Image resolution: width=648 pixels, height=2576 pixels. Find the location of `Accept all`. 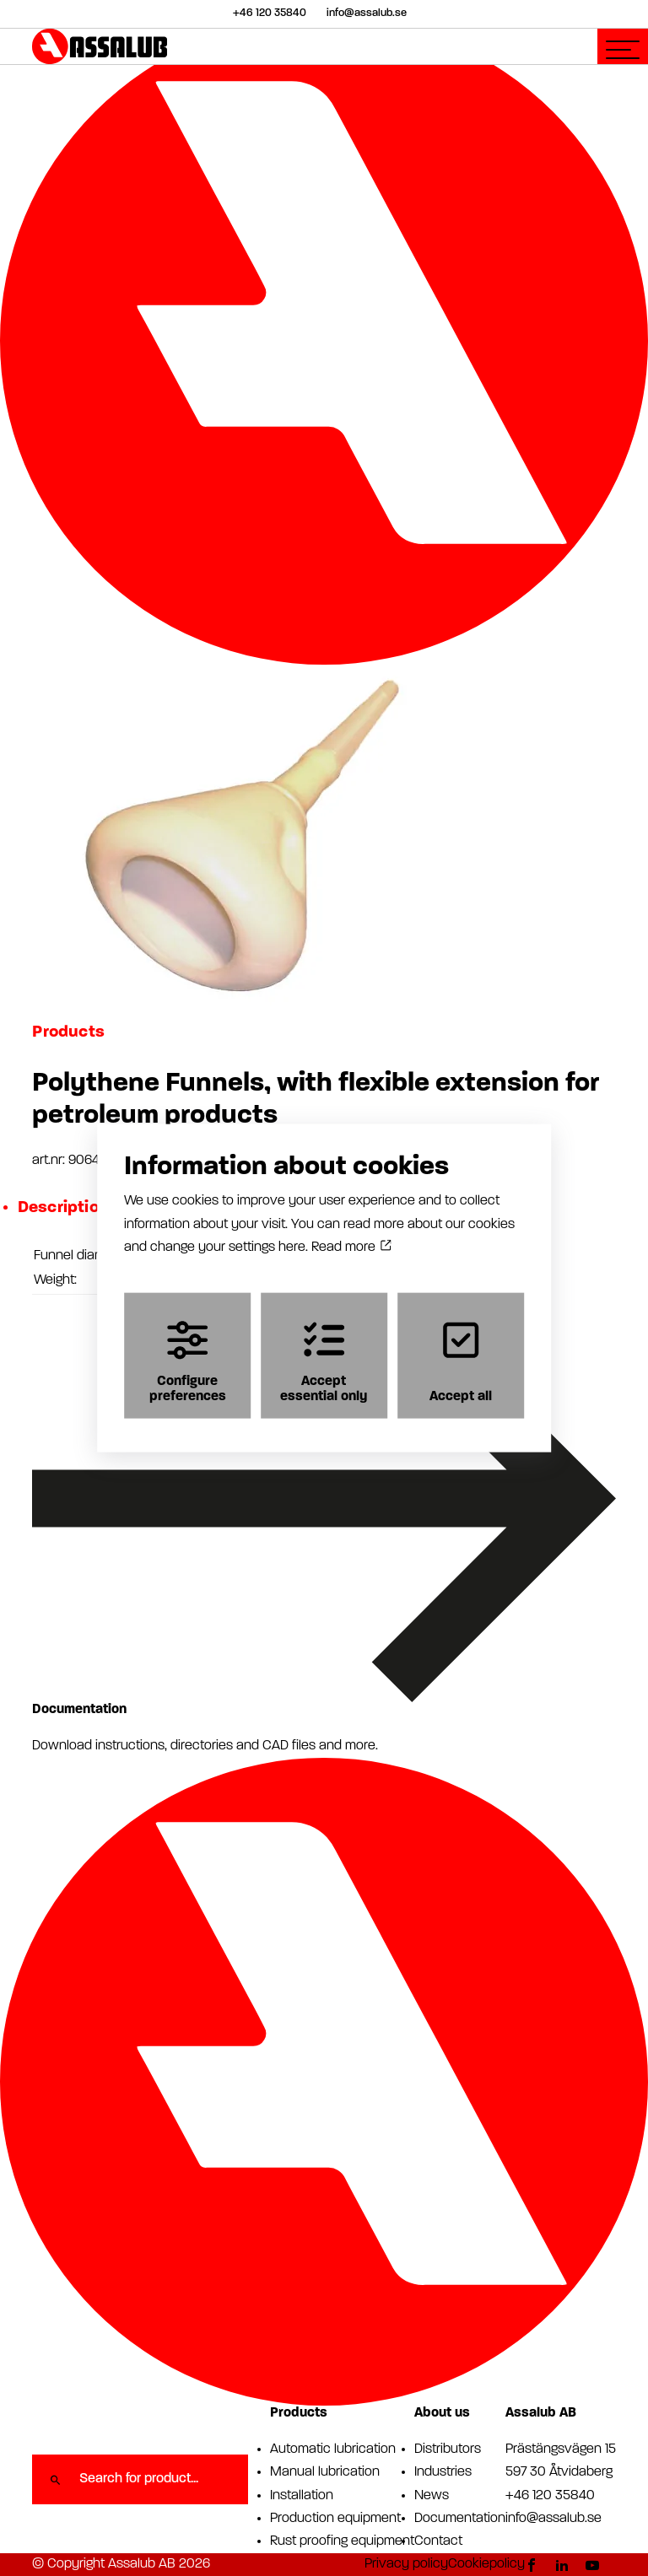

Accept all is located at coordinates (460, 1362).